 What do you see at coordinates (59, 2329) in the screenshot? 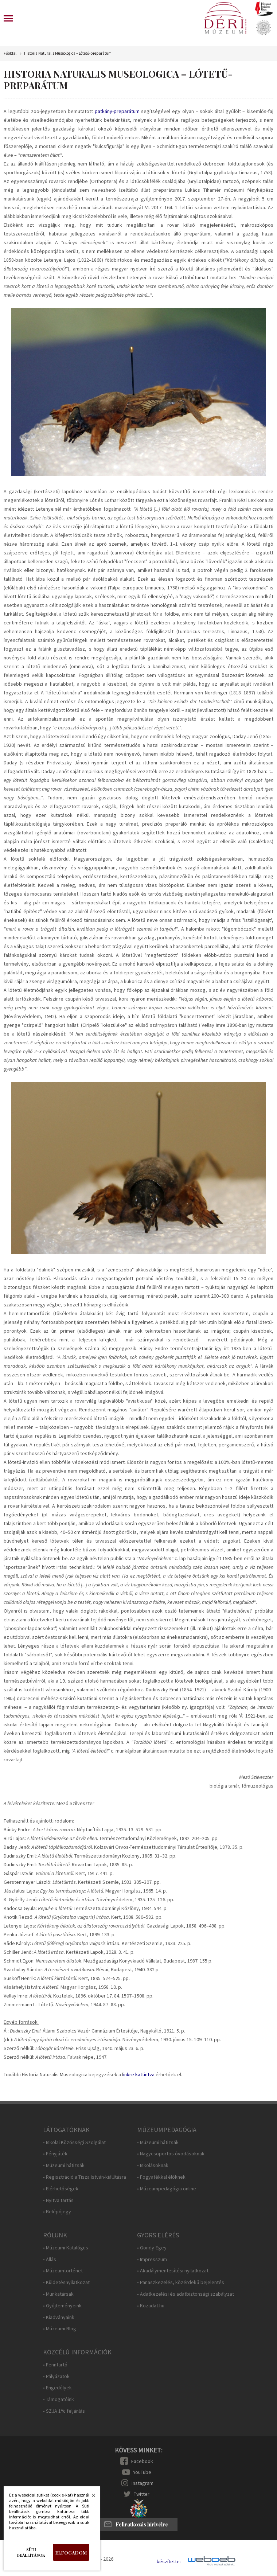
I see `• Múzeumi Blog` at bounding box center [59, 2329].